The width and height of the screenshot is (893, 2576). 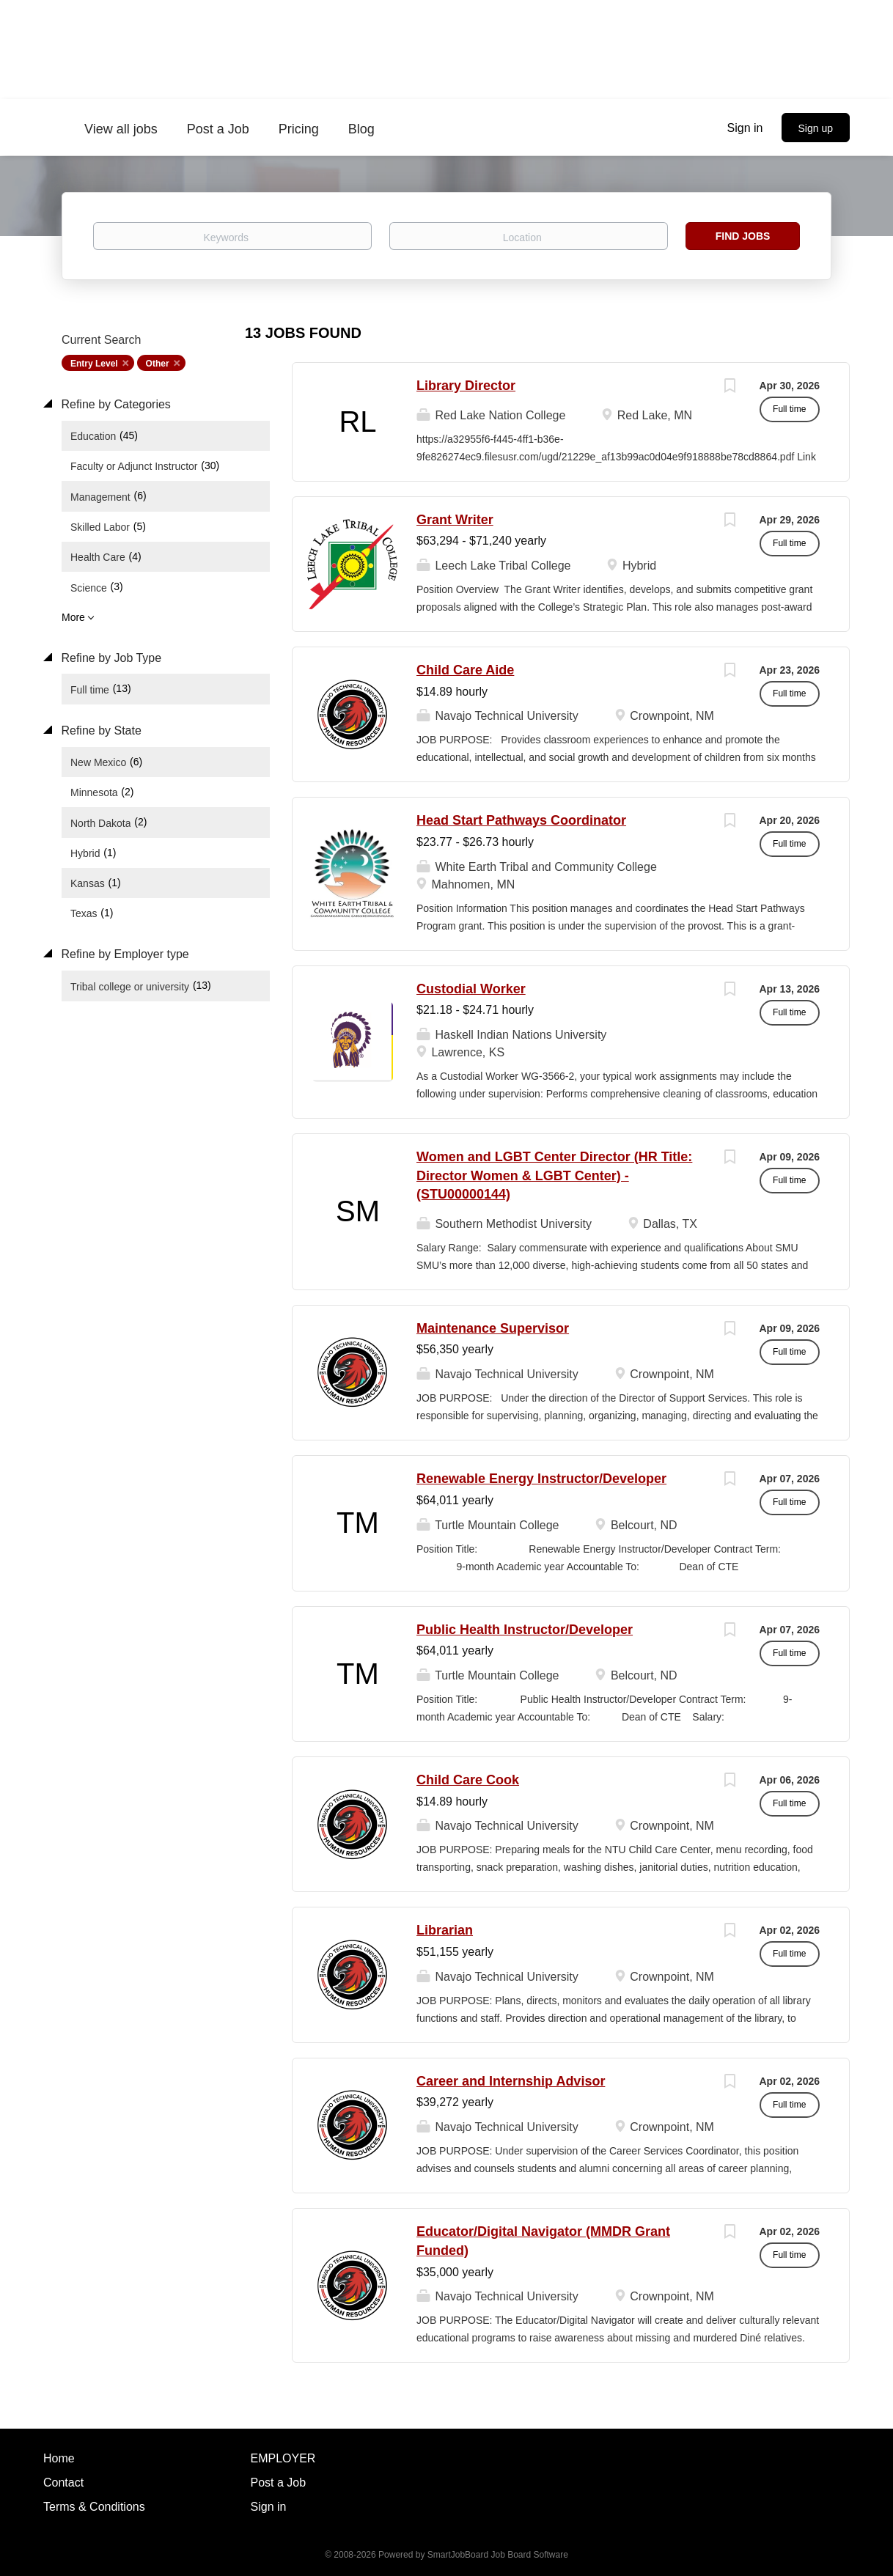 I want to click on Renewable Energy Instructor/Developer, so click(x=541, y=1478).